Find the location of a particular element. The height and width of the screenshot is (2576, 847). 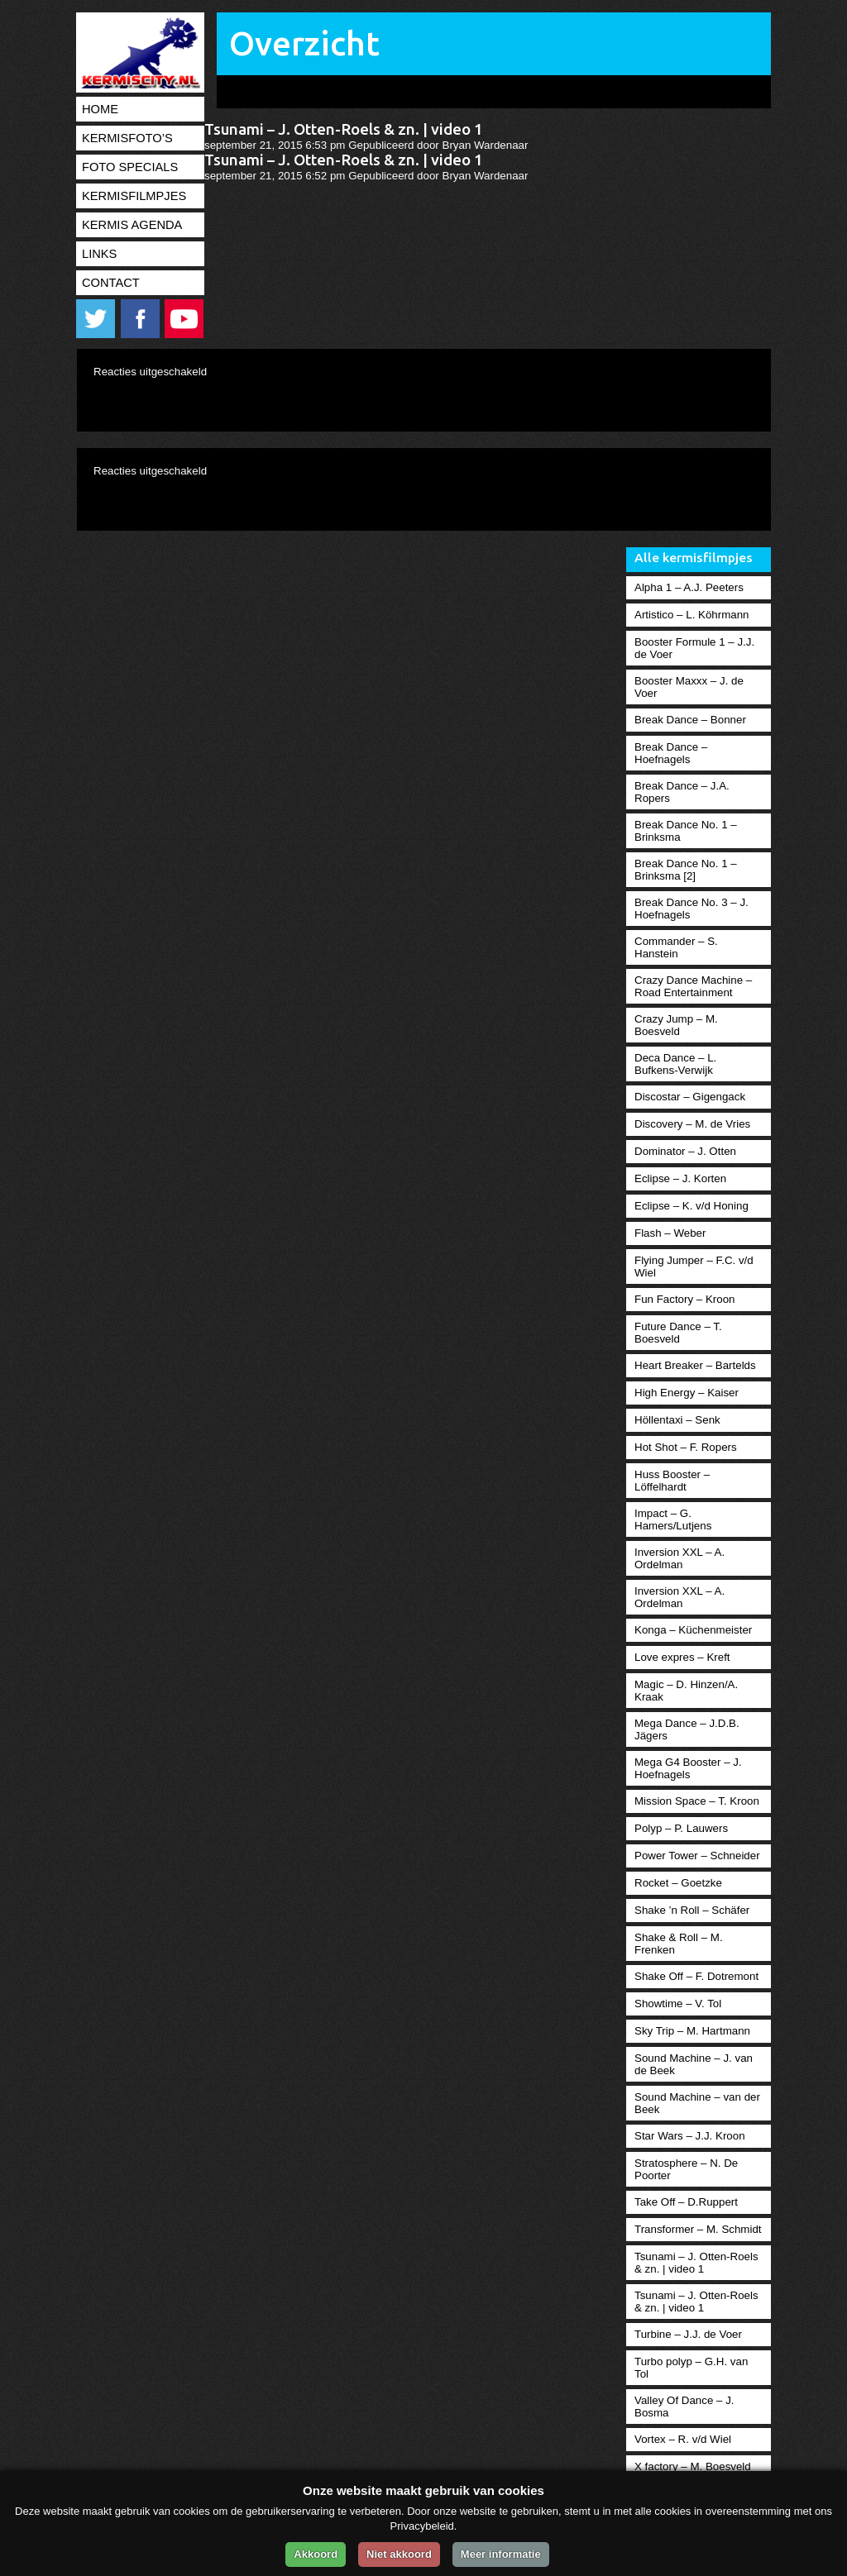

Valley Of Dance – J. Bosma is located at coordinates (684, 2406).